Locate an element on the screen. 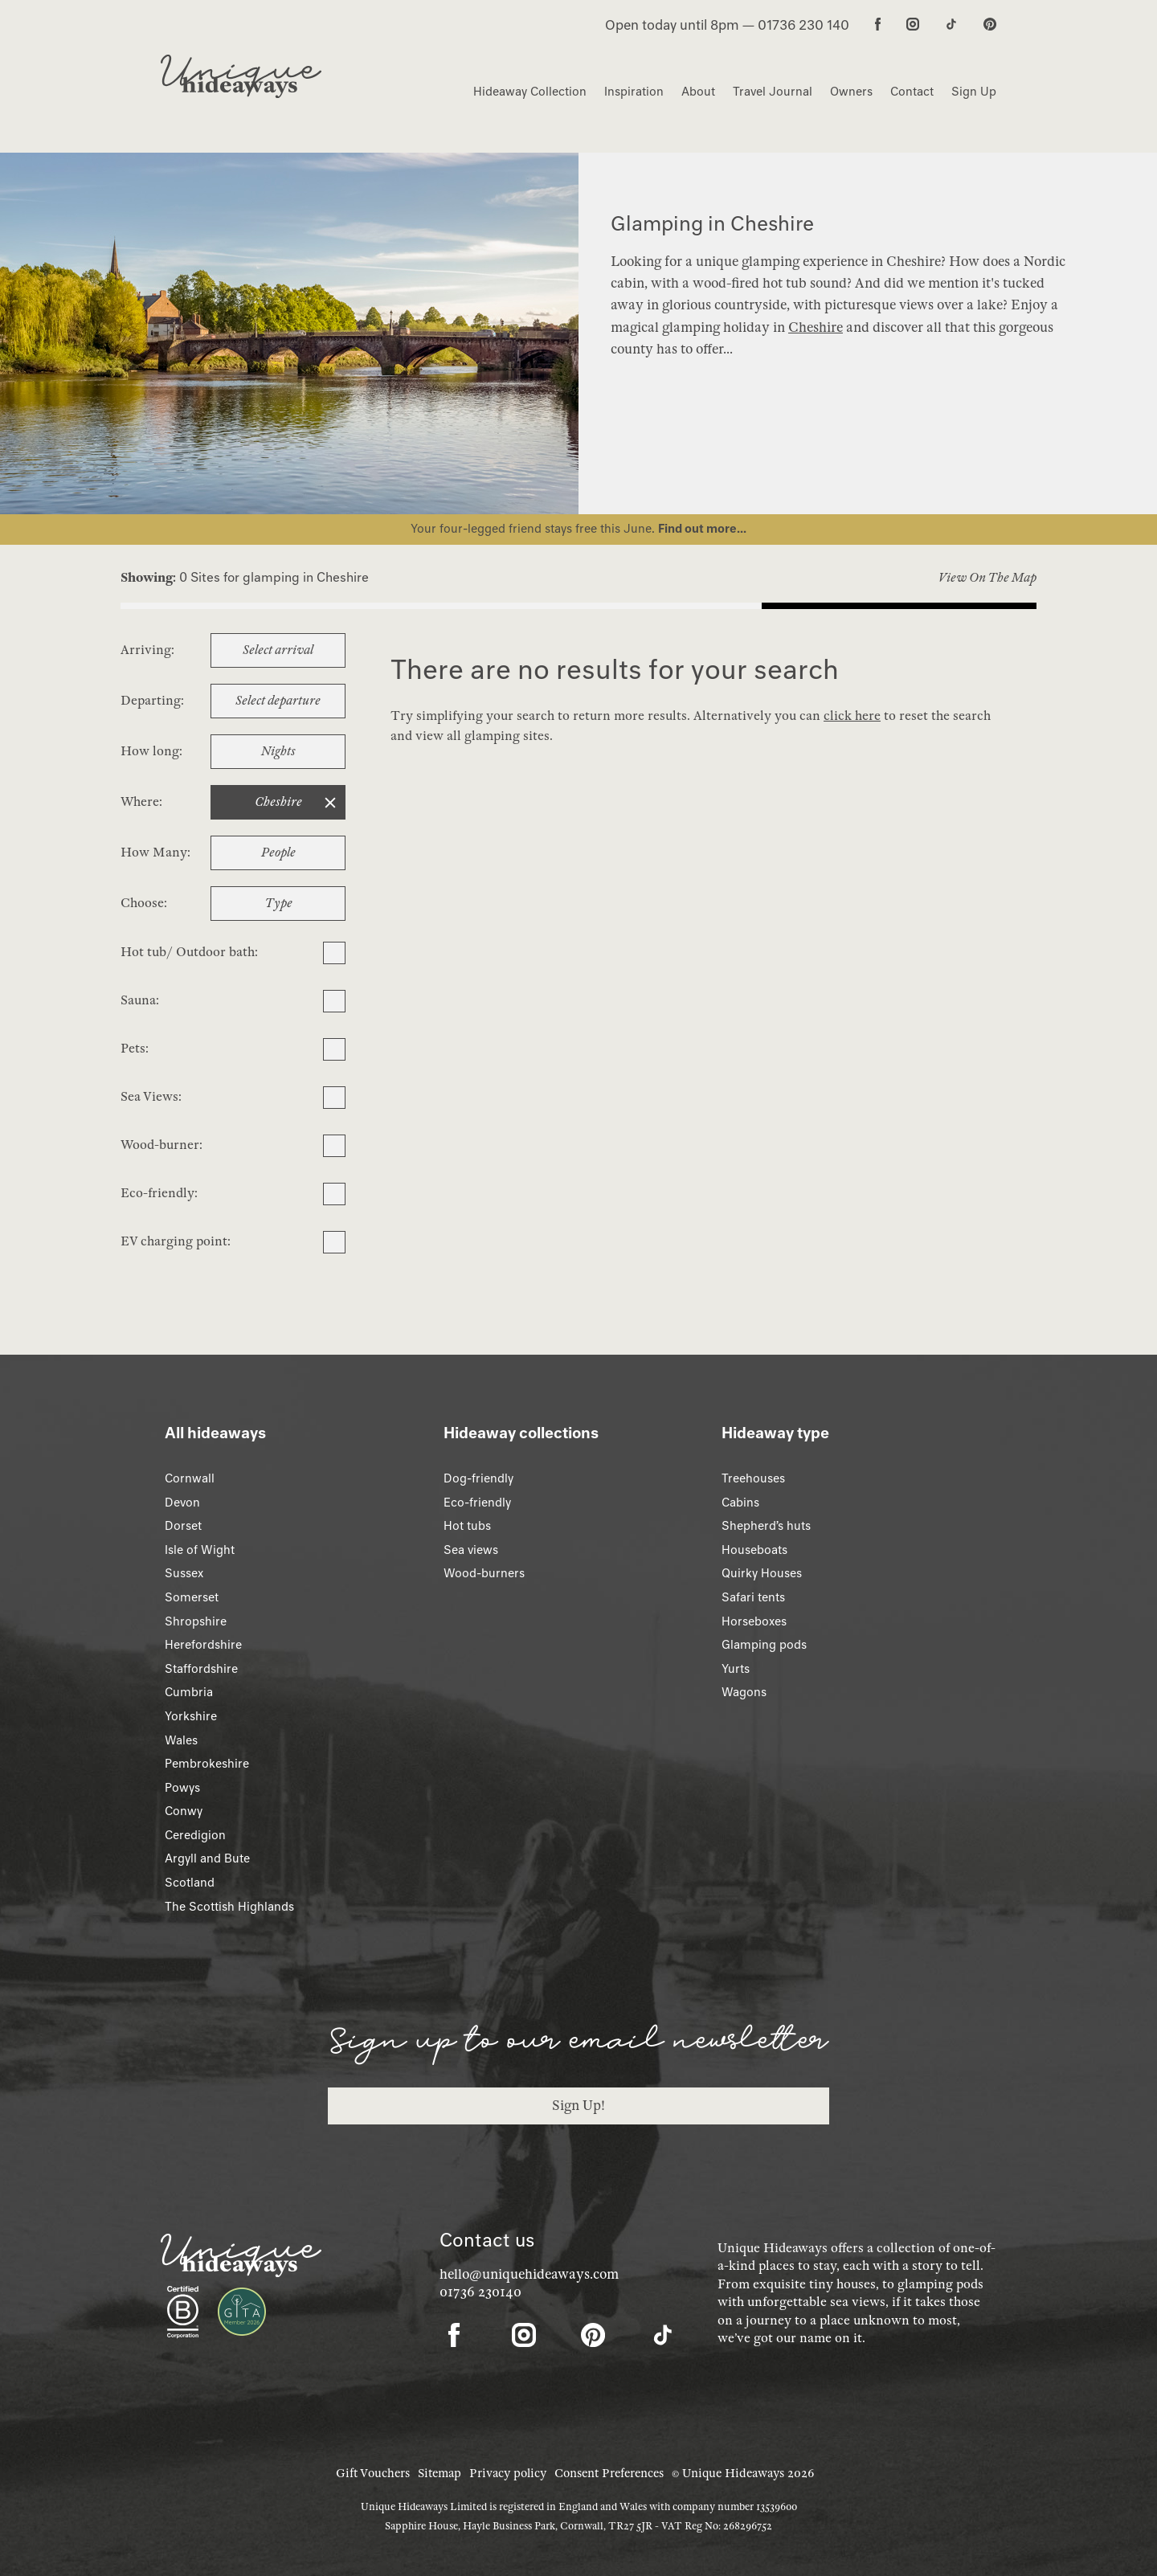 This screenshot has width=1157, height=2576. 01736 230 140 is located at coordinates (803, 25).